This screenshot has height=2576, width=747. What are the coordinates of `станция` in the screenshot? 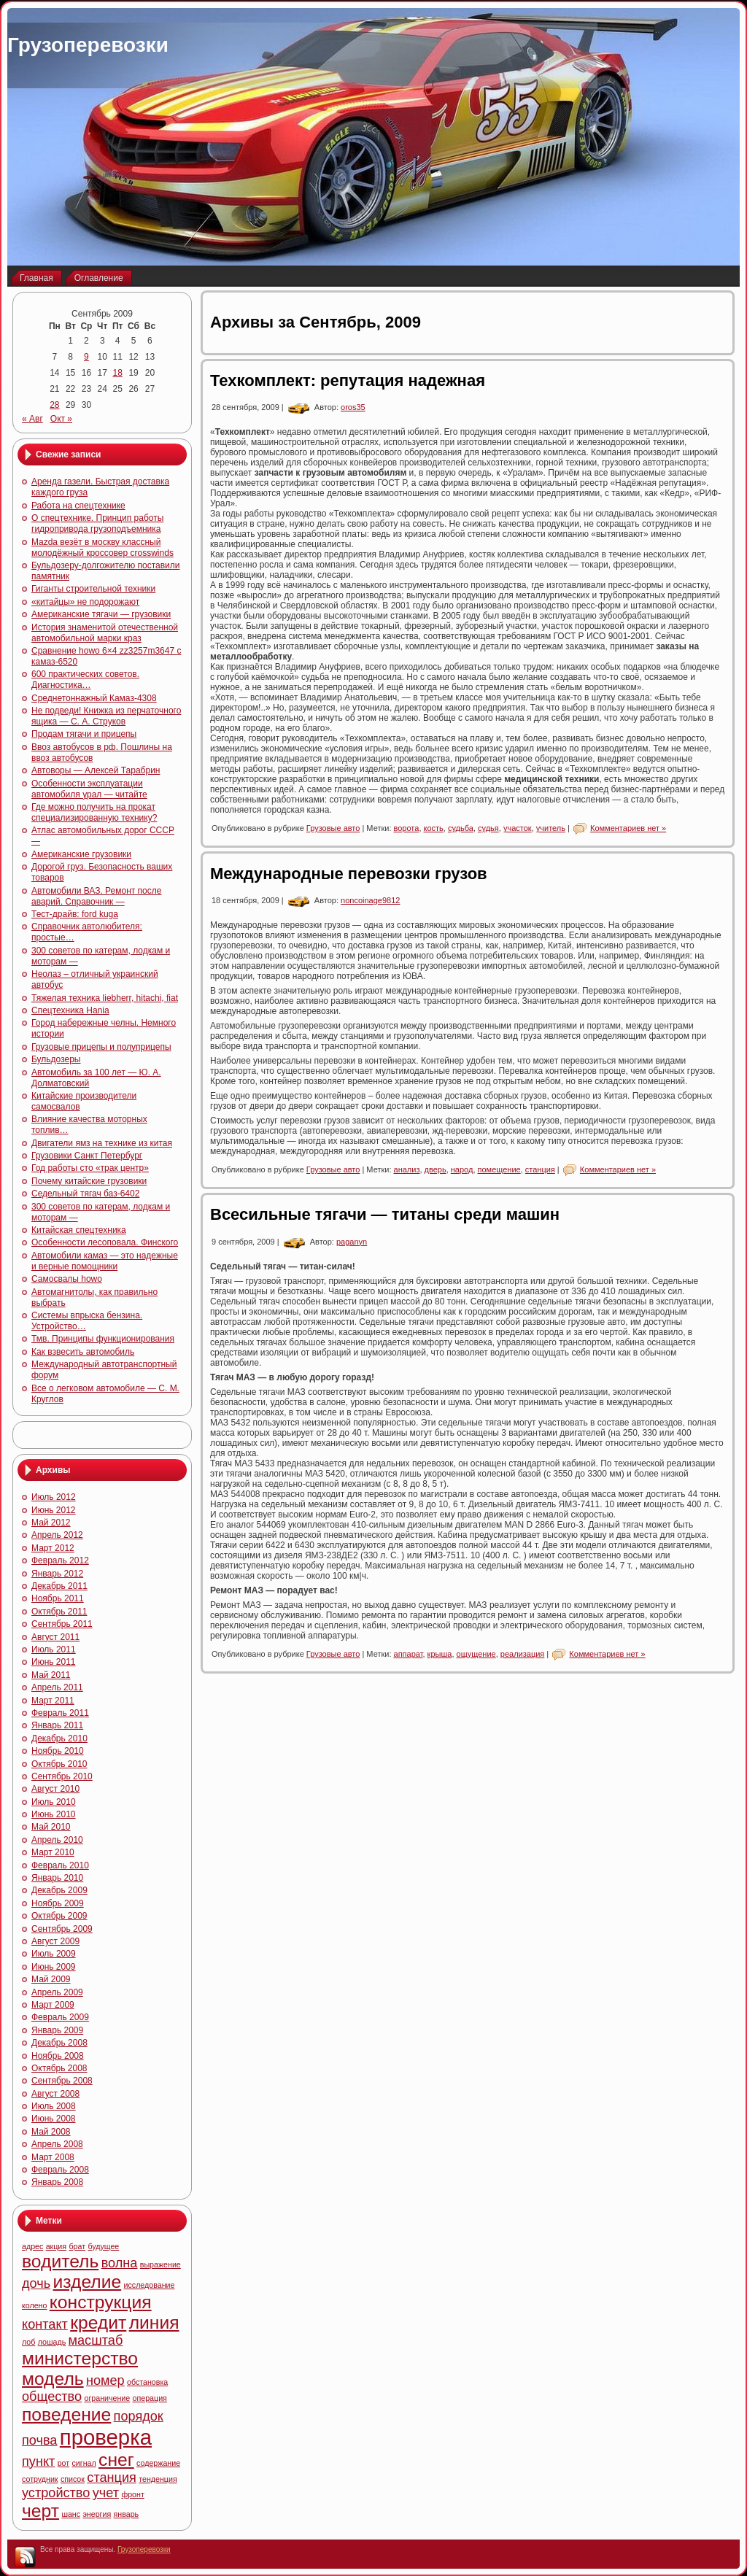 It's located at (540, 1169).